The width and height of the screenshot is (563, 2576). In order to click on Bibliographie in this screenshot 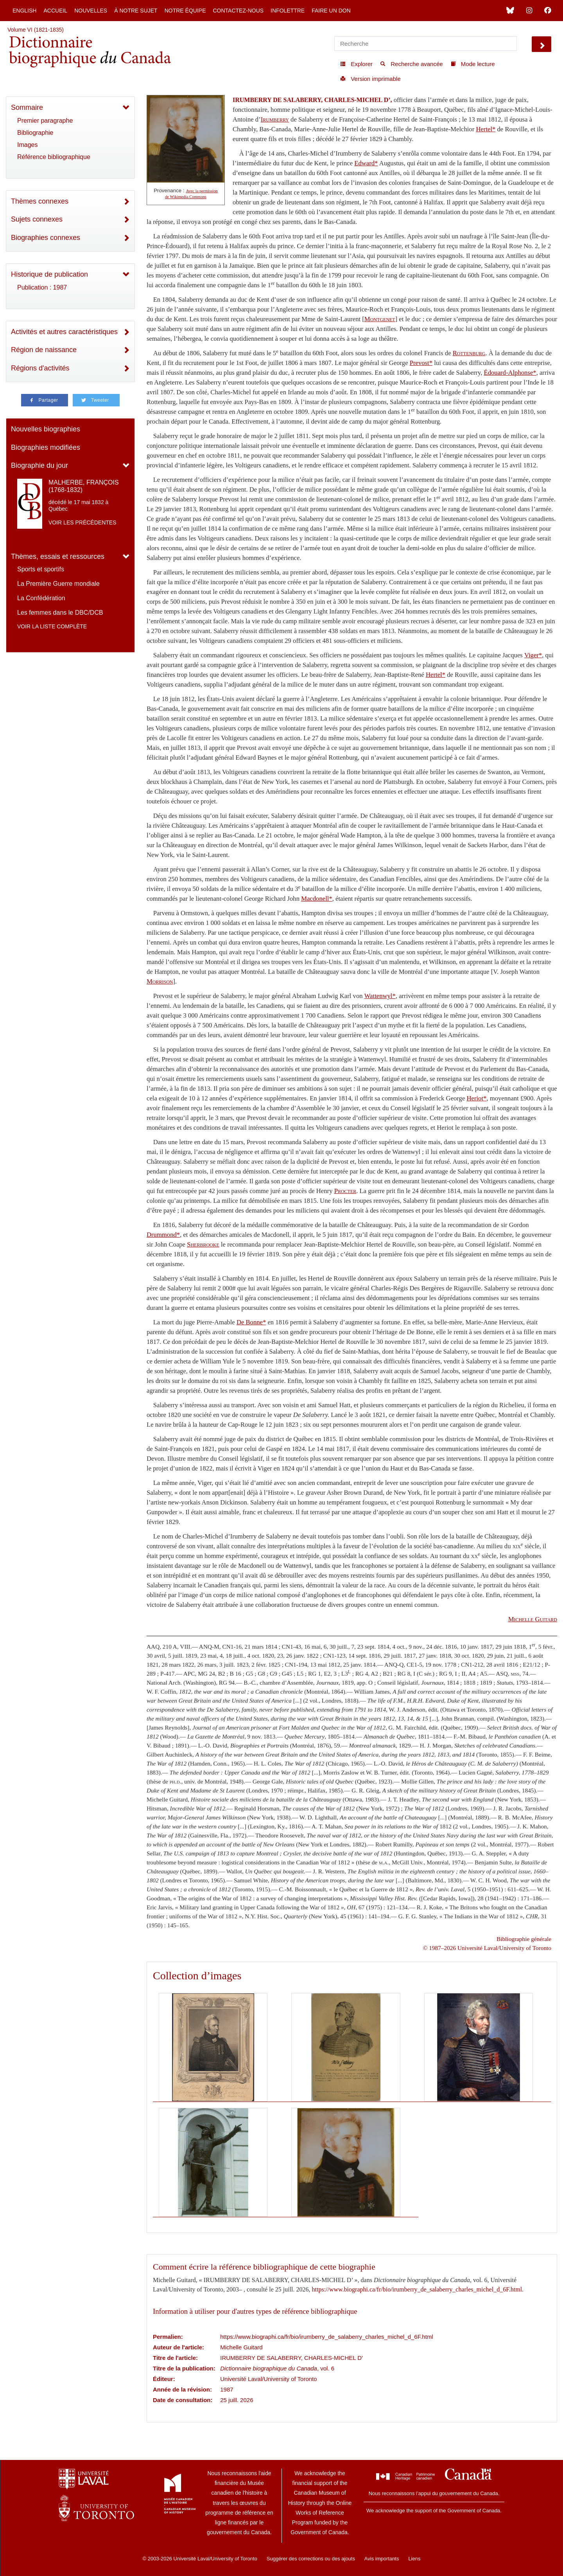, I will do `click(35, 132)`.